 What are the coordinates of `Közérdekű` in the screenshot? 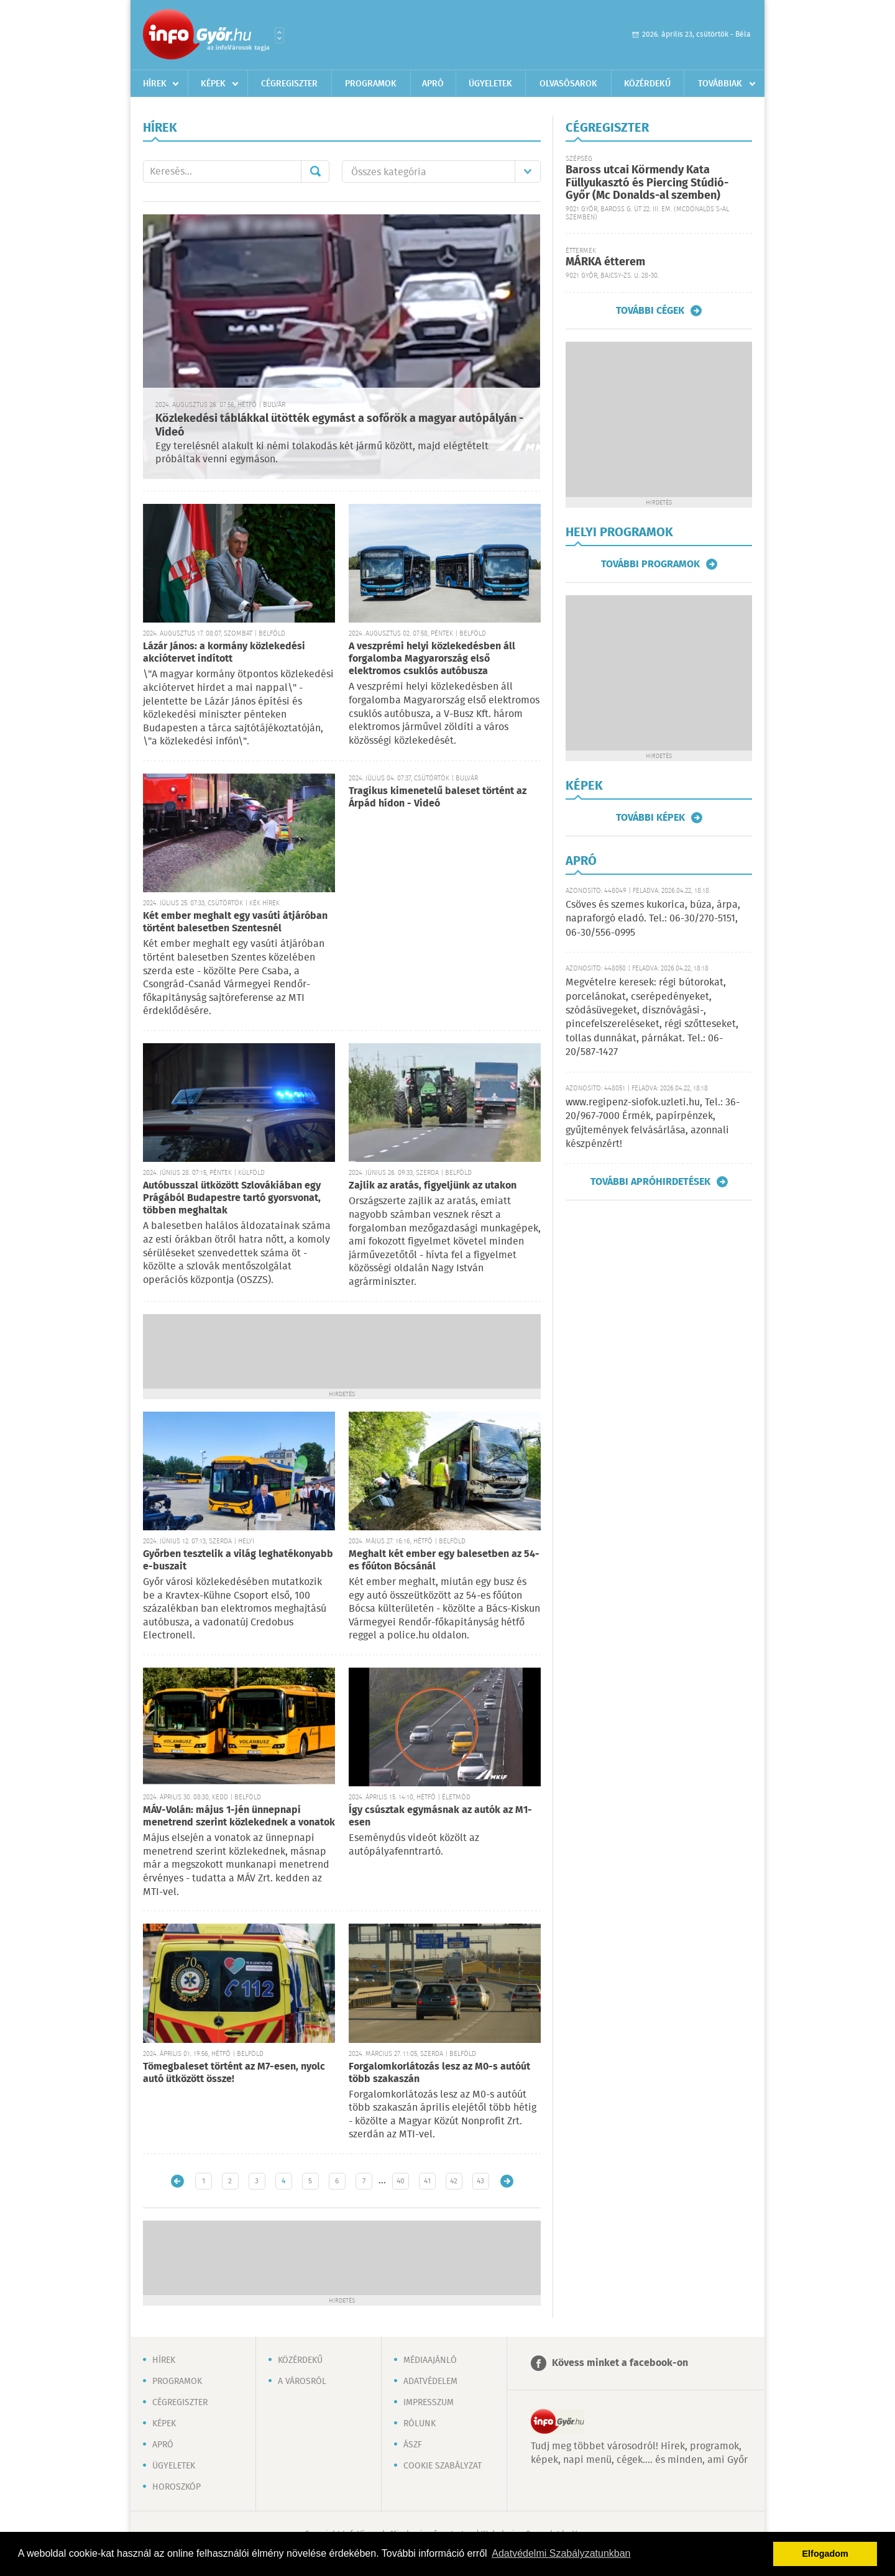 It's located at (647, 84).